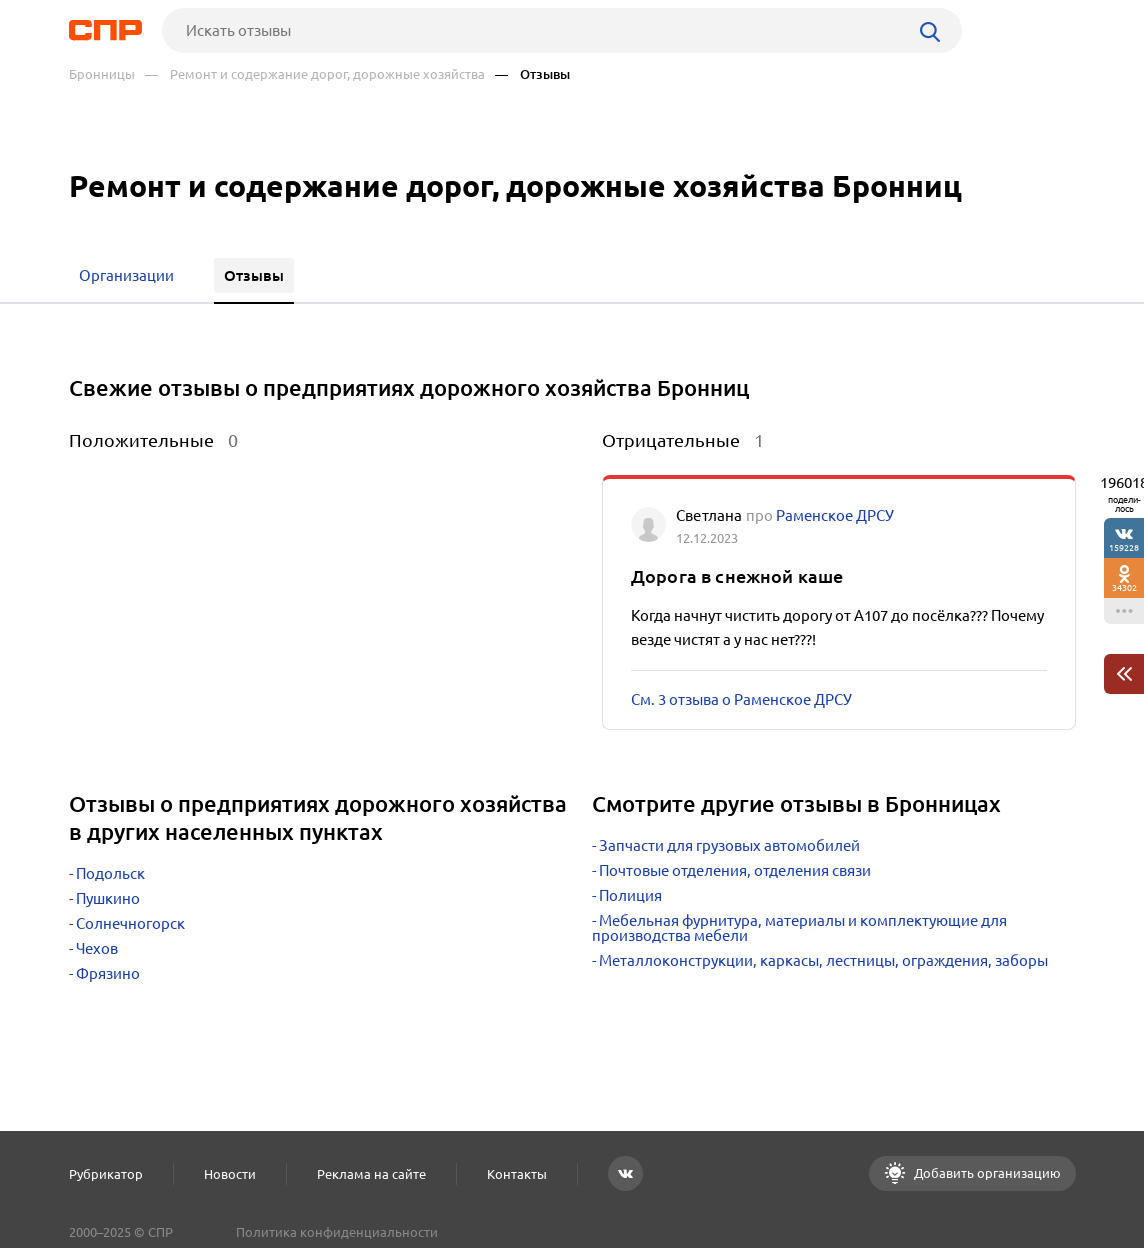 This screenshot has height=1248, width=1144. I want to click on См. 3 отзыва о Раменское ДРСУ, so click(741, 699).